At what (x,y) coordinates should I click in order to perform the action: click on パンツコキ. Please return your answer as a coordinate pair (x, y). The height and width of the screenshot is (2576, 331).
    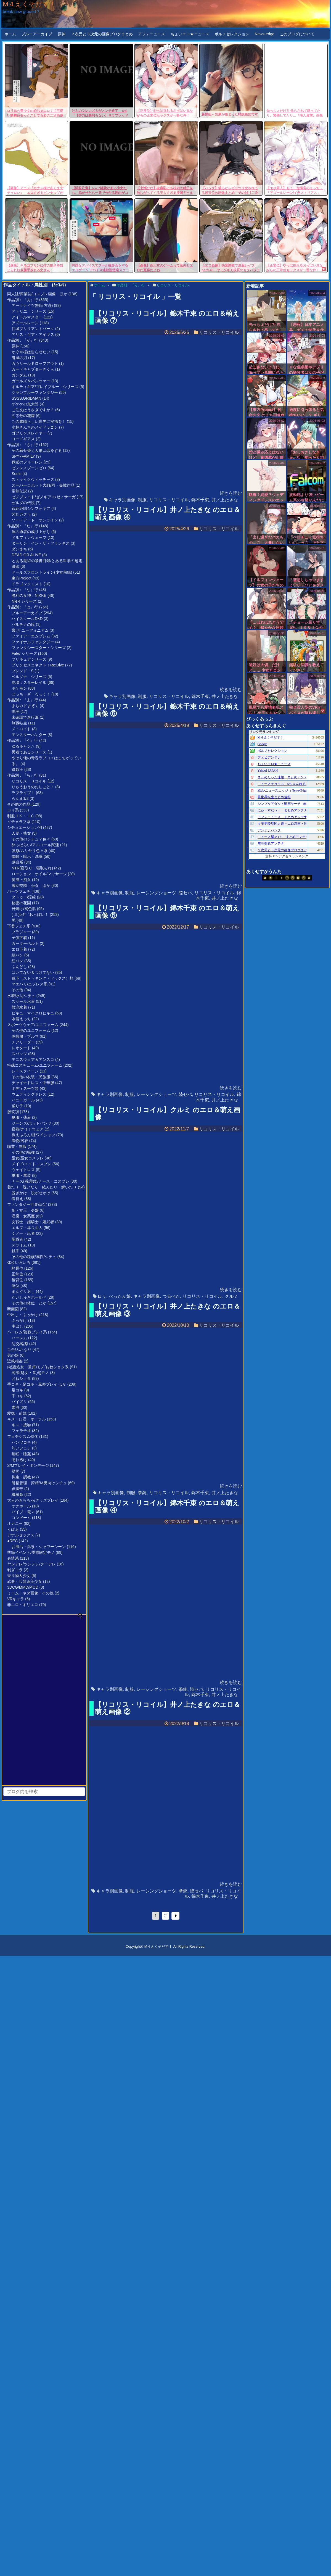
    Looking at the image, I should click on (21, 1442).